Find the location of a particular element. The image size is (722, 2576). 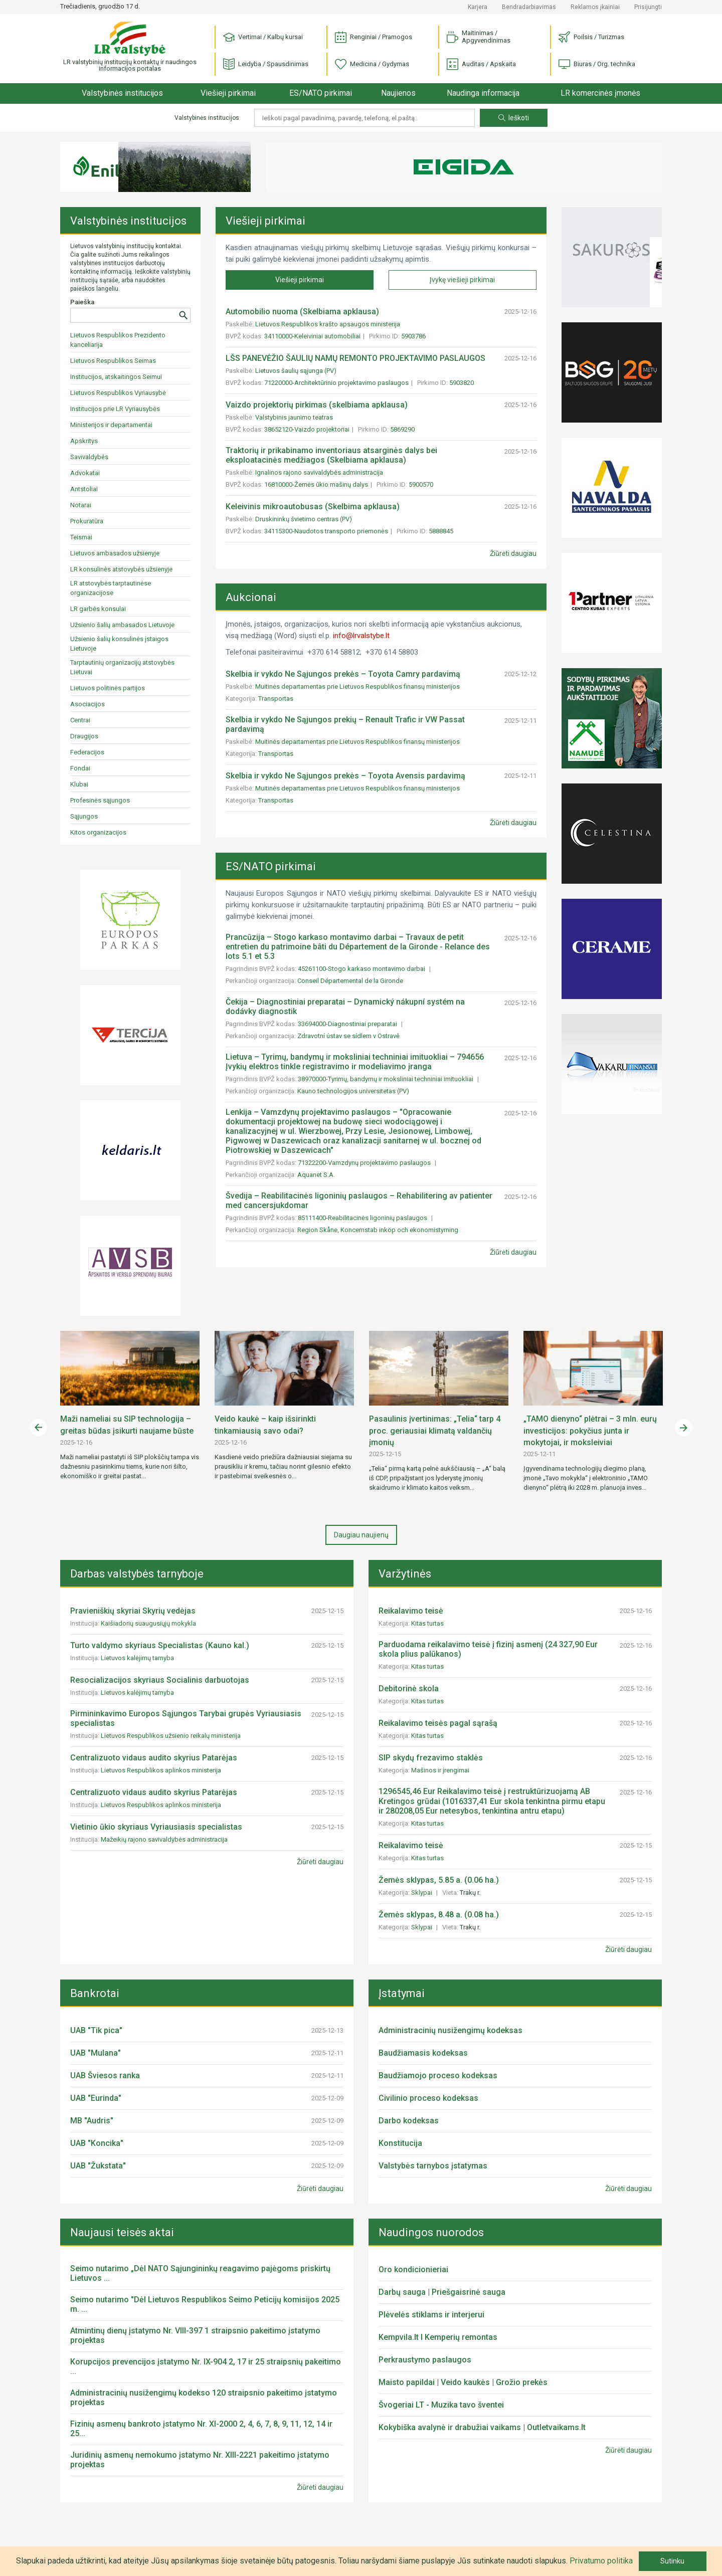

Užsienio šalių ambasados Lietuvoje is located at coordinates (122, 625).